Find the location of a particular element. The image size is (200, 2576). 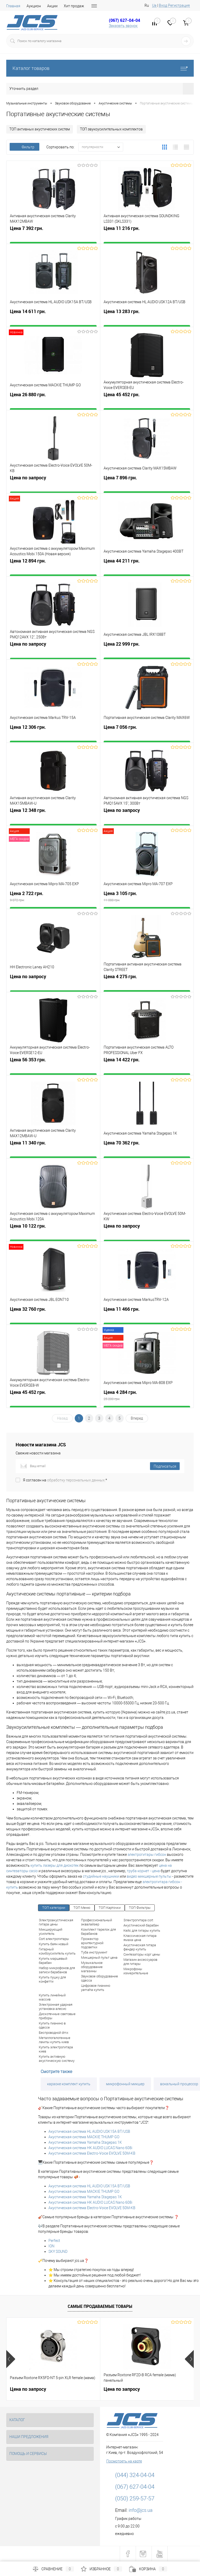

Магазин аксессуаров для гитары is located at coordinates (140, 1962).